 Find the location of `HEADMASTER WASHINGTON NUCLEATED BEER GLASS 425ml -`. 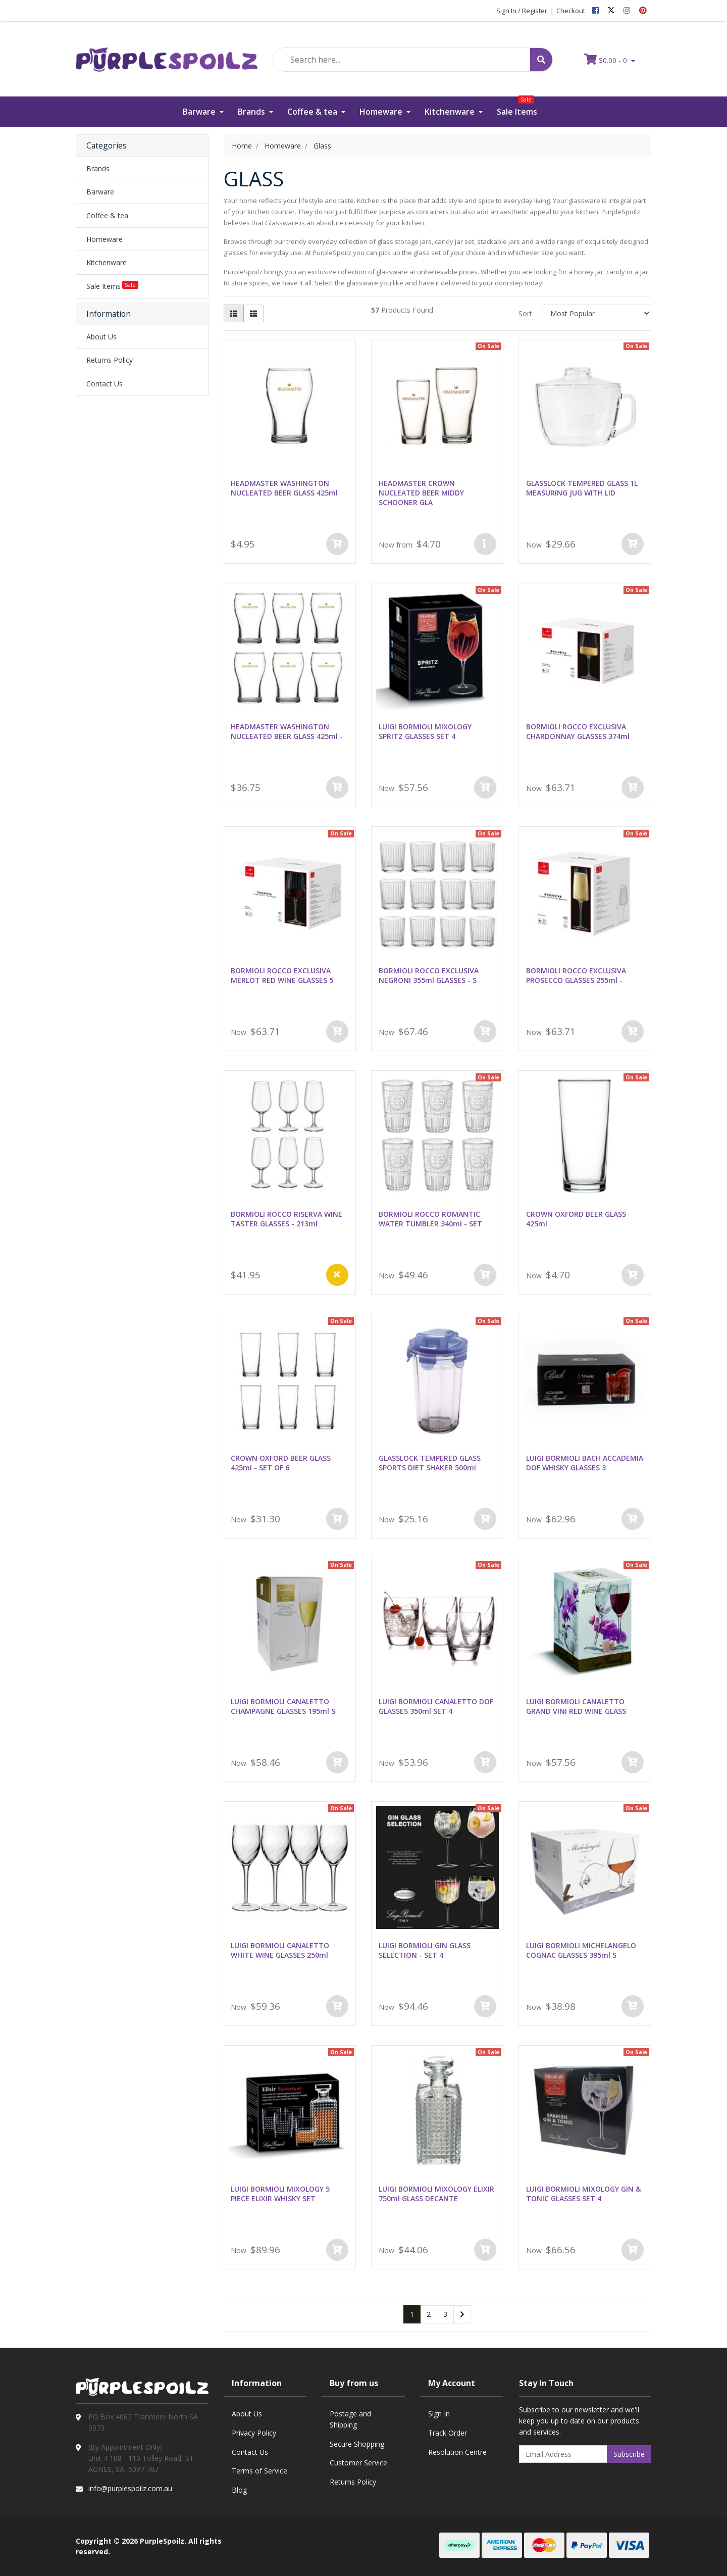

HEADMASTER WASHINGTON NUCLEATED BEER GLASS 425ml - is located at coordinates (287, 731).